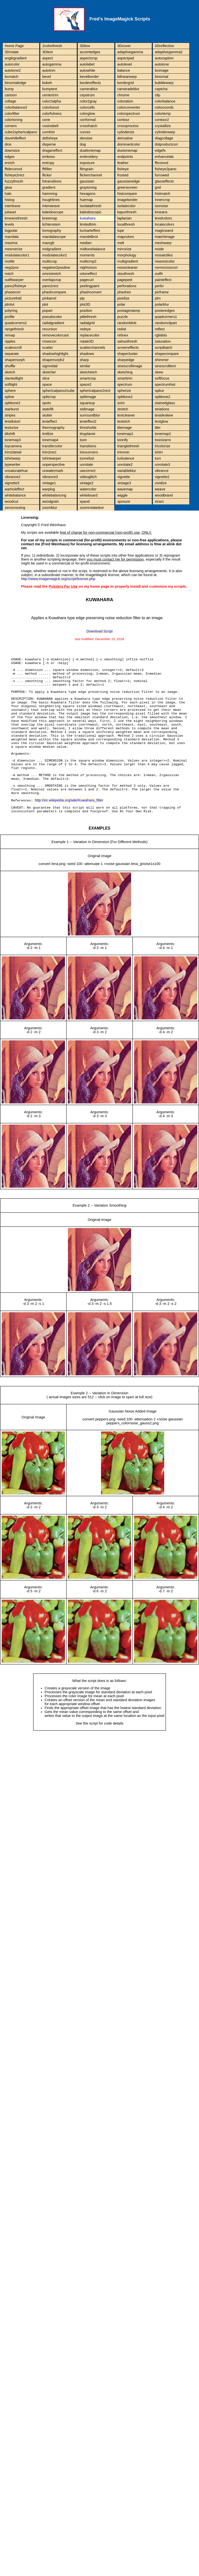  I want to click on bevel, so click(46, 77).